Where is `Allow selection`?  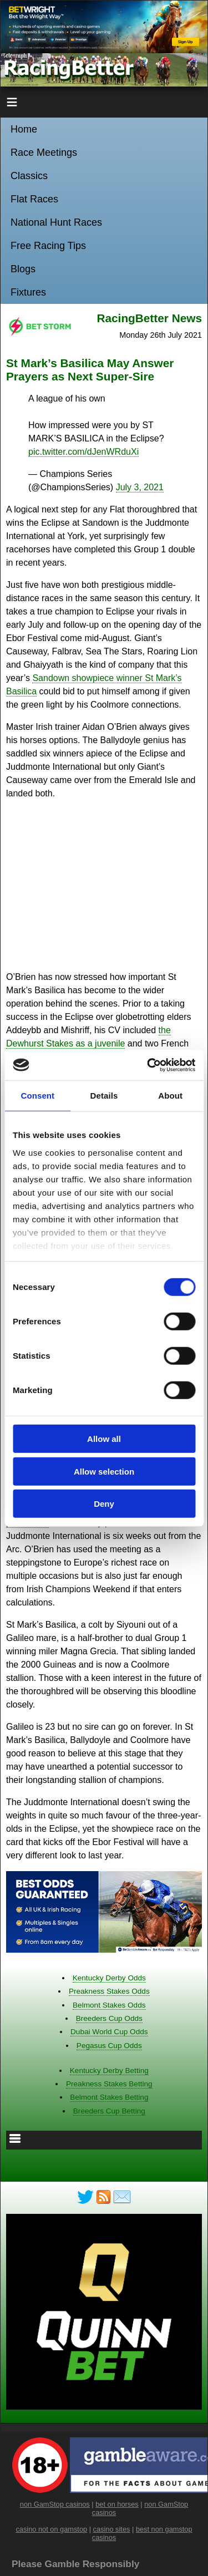 Allow selection is located at coordinates (104, 1471).